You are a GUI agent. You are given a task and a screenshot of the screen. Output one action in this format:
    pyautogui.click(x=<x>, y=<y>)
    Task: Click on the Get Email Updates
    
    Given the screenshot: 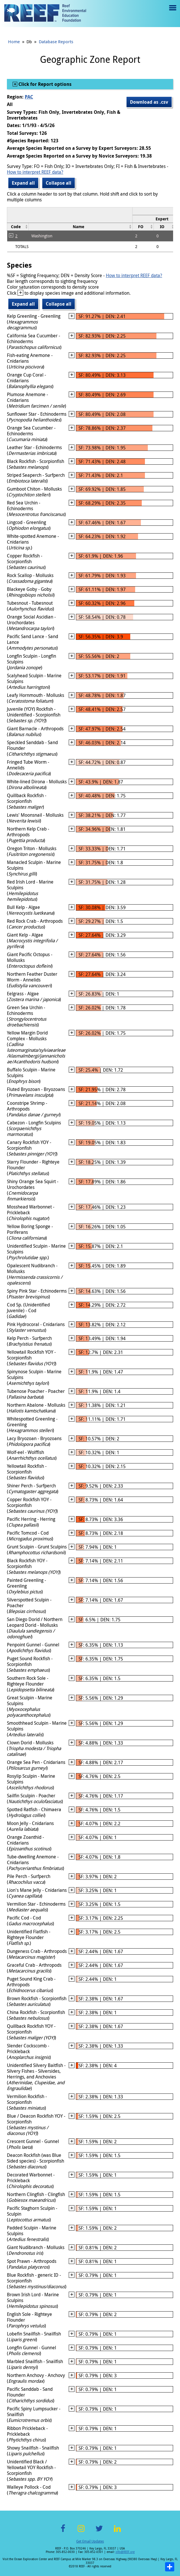 What is the action you would take?
    pyautogui.click(x=90, y=2541)
    